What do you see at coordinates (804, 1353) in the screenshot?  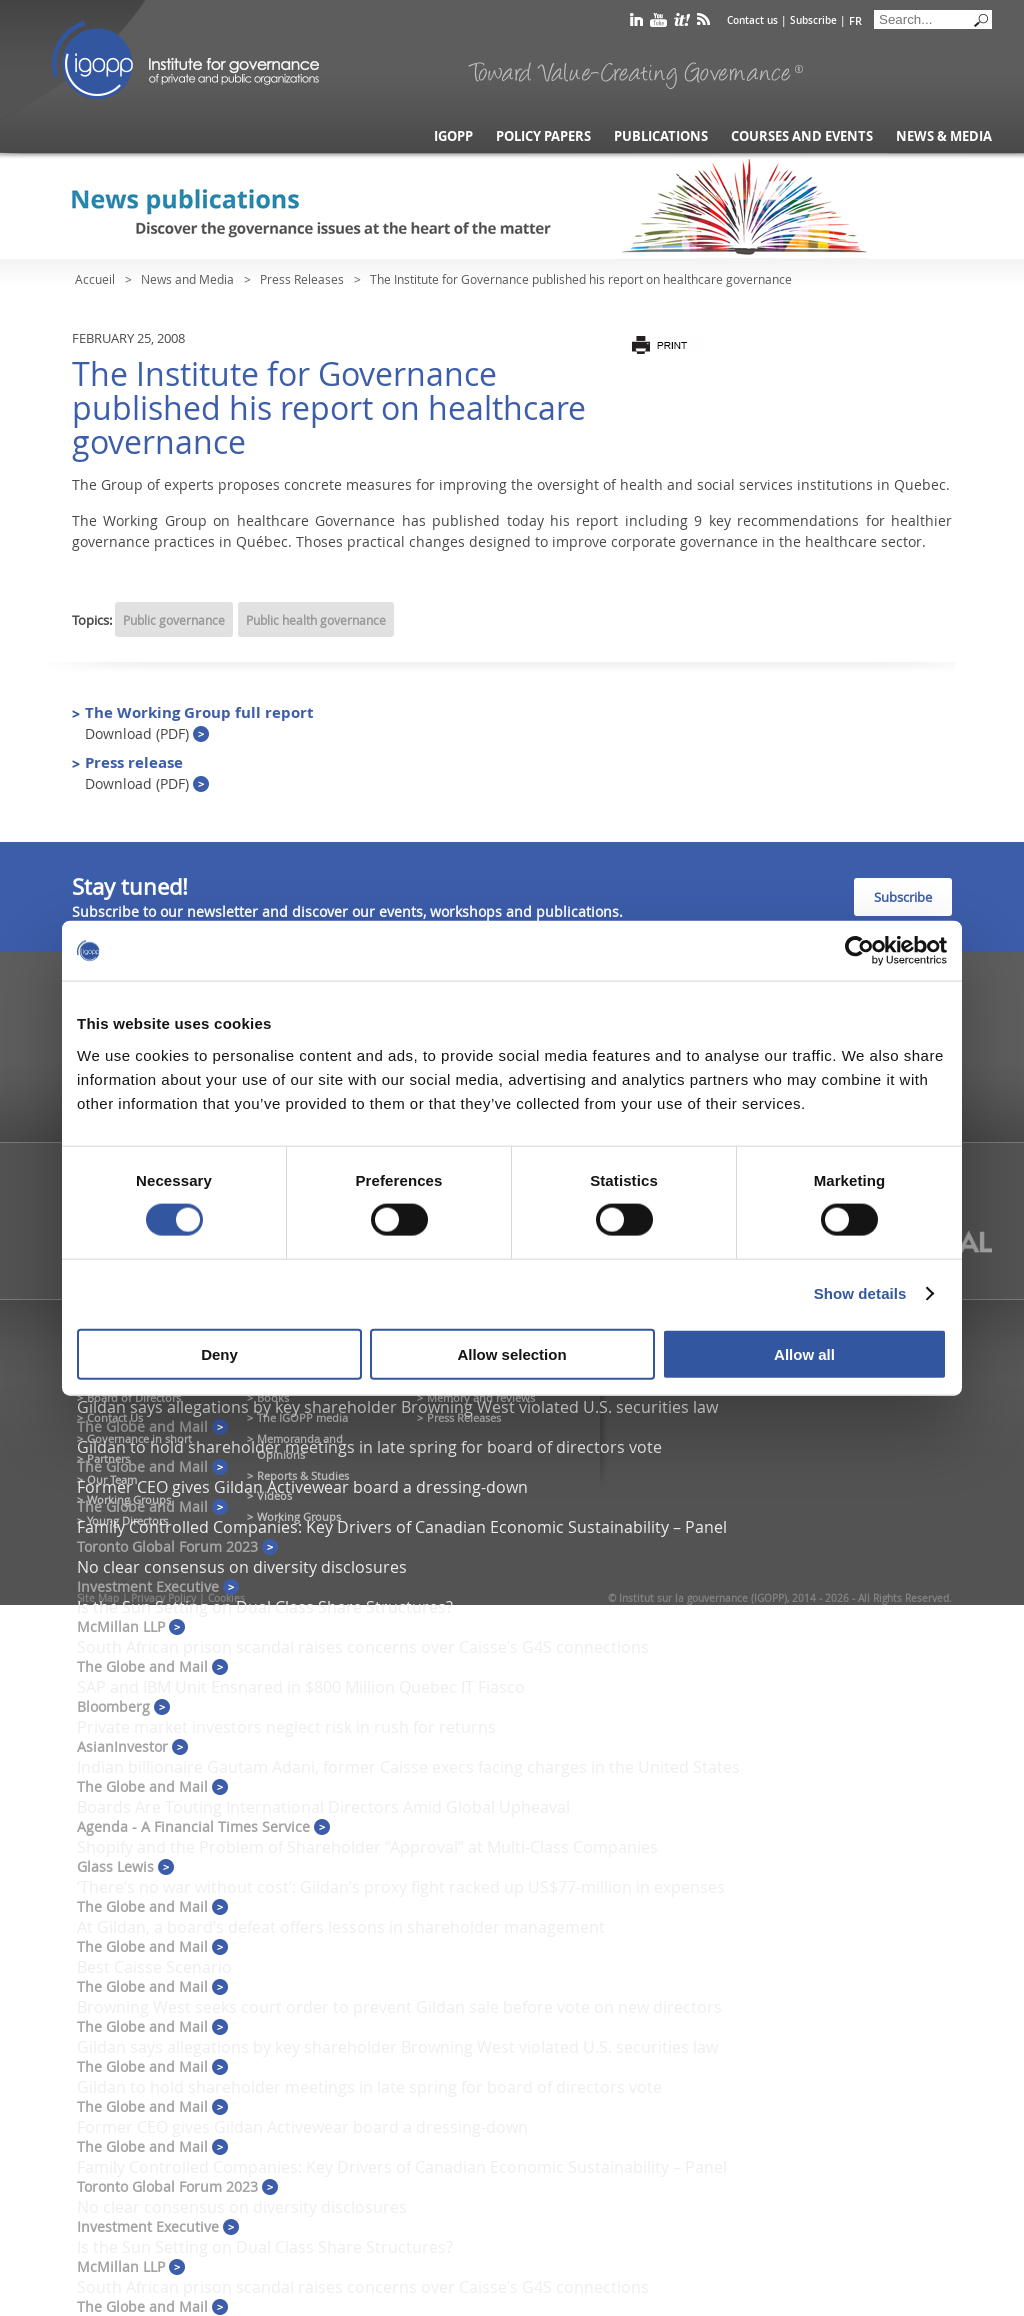 I see `Allow all` at bounding box center [804, 1353].